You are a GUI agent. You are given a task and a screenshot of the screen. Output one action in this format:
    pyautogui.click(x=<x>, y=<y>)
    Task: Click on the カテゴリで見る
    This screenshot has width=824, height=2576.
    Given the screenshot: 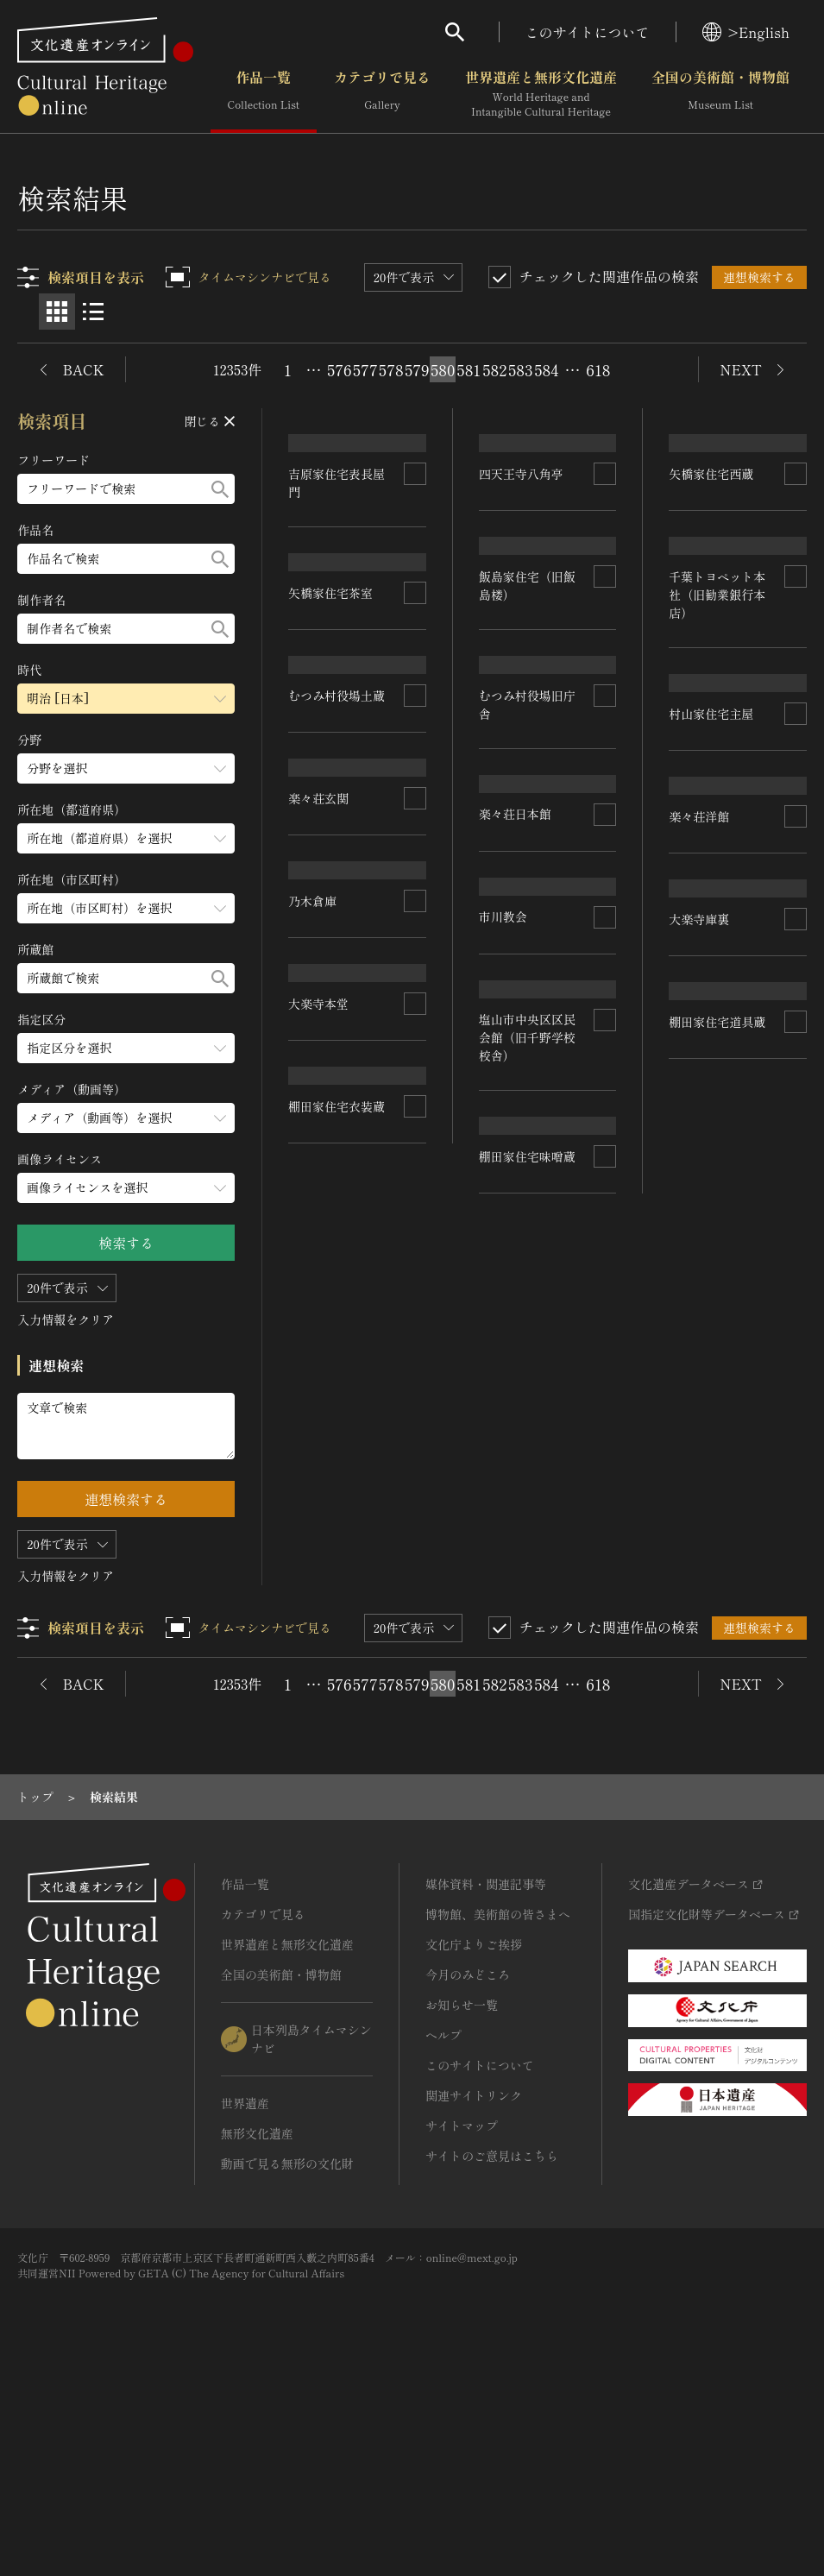 What is the action you would take?
    pyautogui.click(x=382, y=94)
    